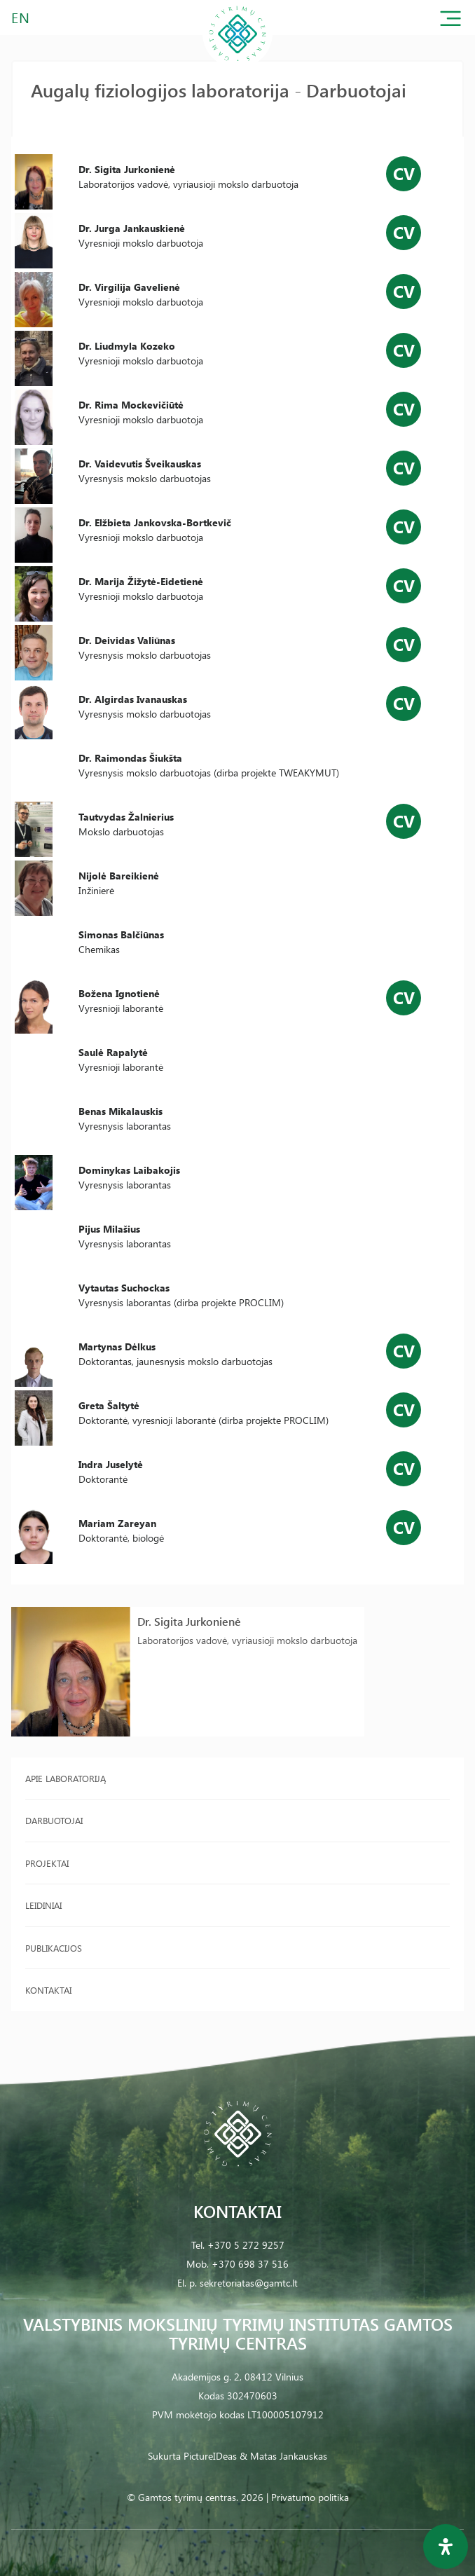  Describe the element at coordinates (283, 2455) in the screenshot. I see `& Matas Jankauskas` at that location.